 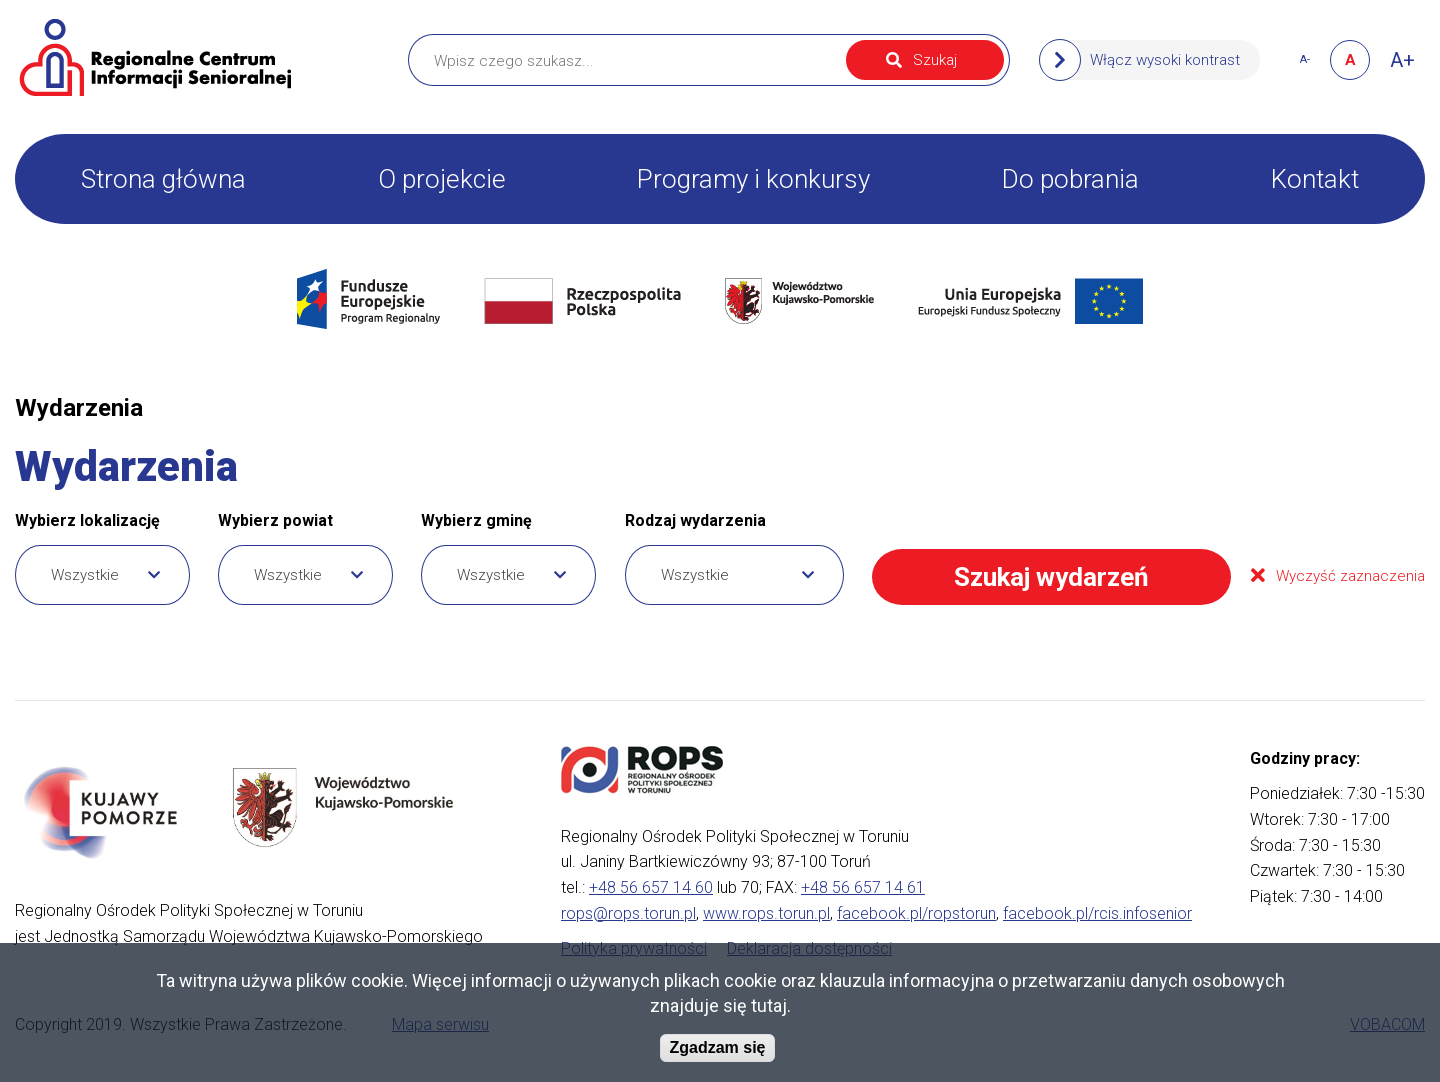 I want to click on Włącz wysoki kontrast, so click(x=1165, y=60).